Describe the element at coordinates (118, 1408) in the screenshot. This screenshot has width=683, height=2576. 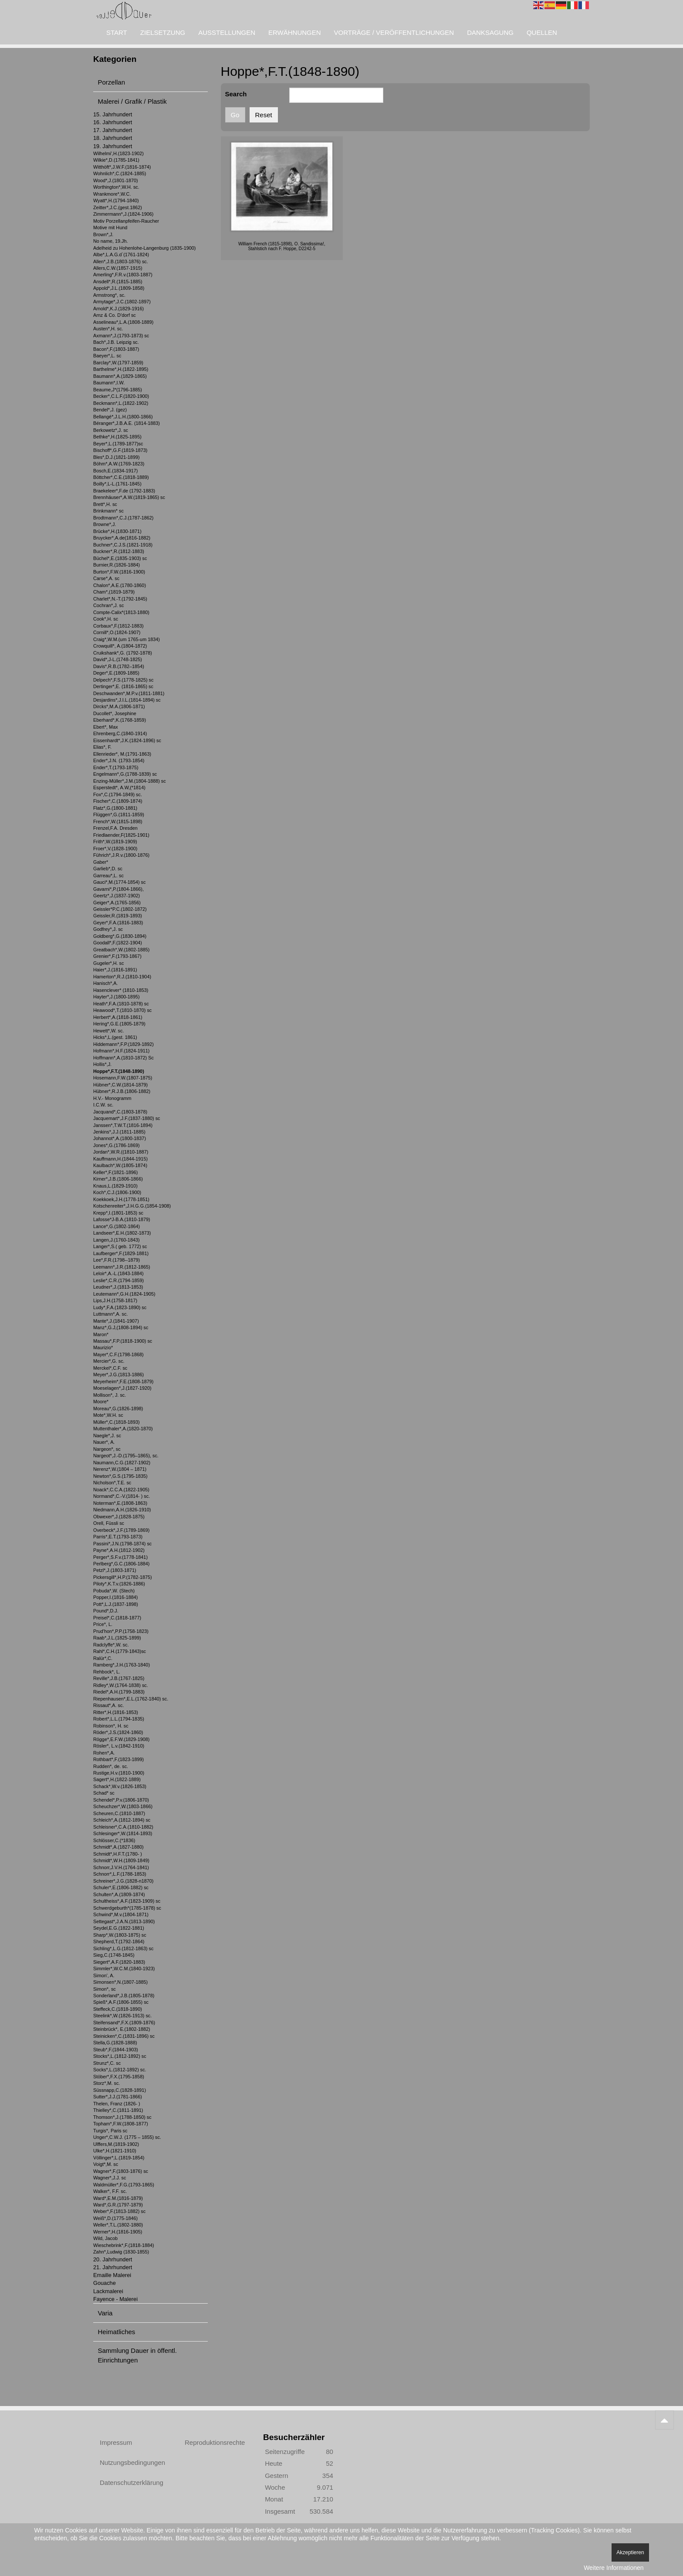
I see `Moreau*,G.(1826-1898)` at that location.